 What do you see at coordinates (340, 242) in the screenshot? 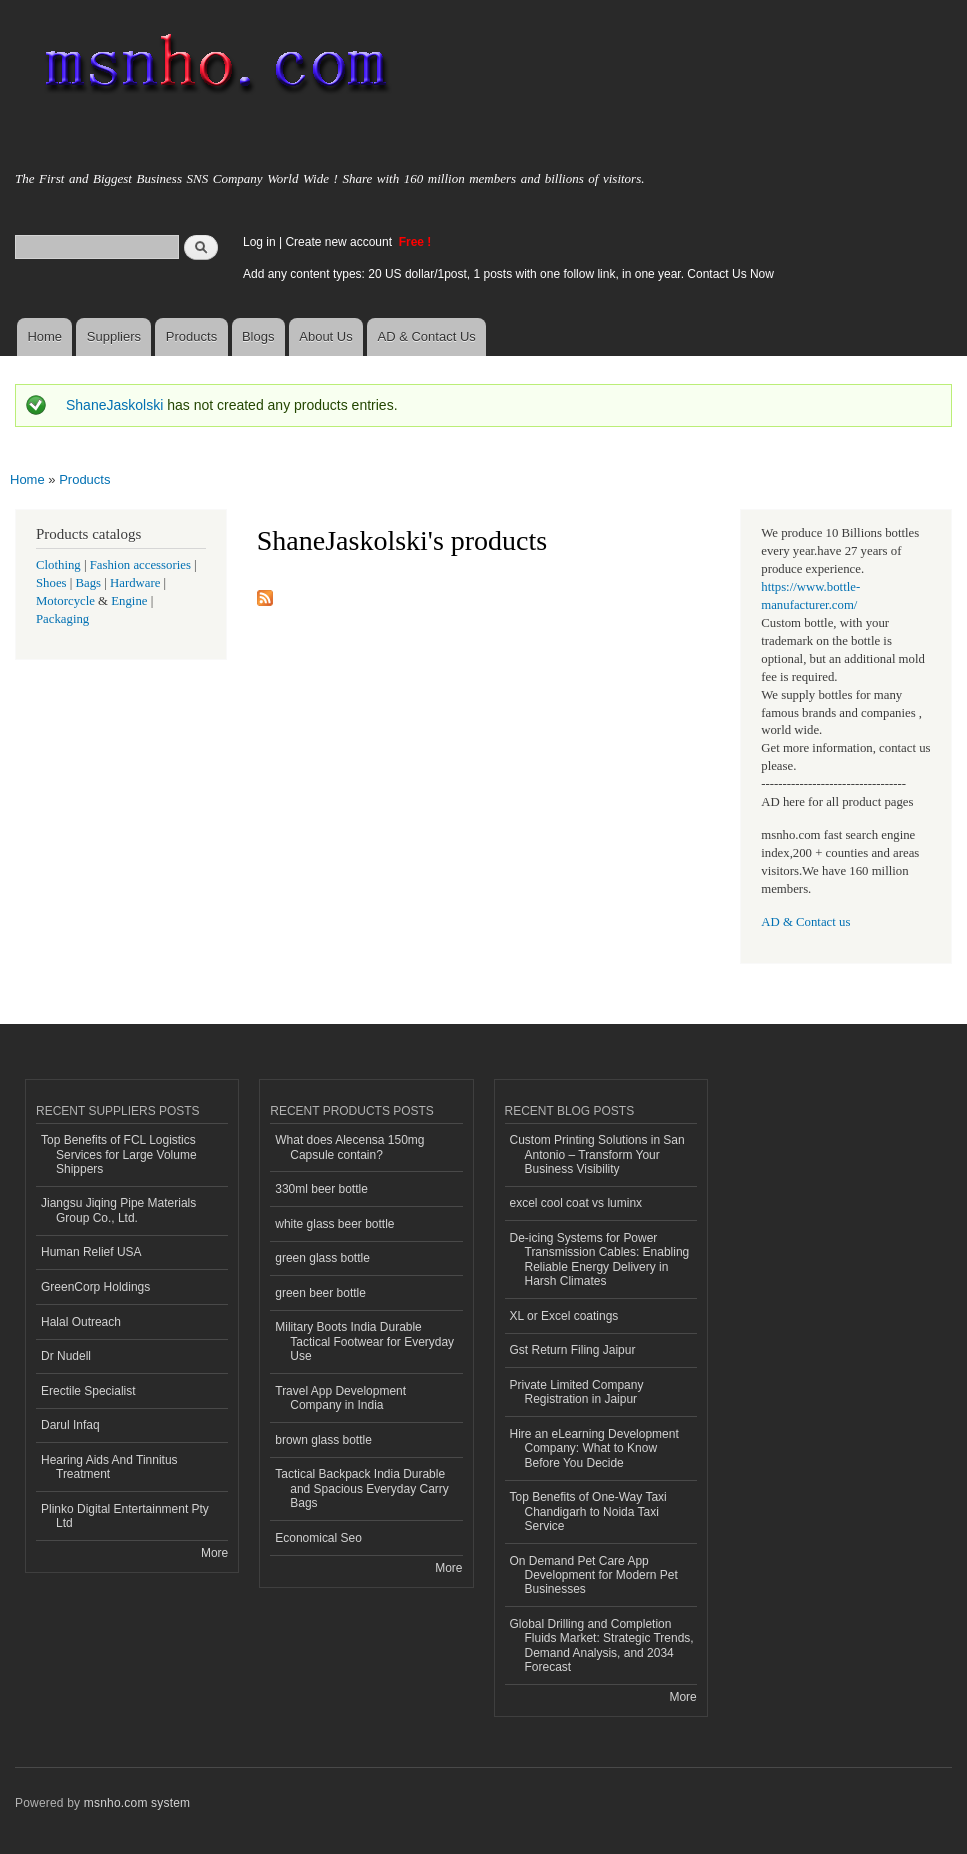
I see `Create new account` at bounding box center [340, 242].